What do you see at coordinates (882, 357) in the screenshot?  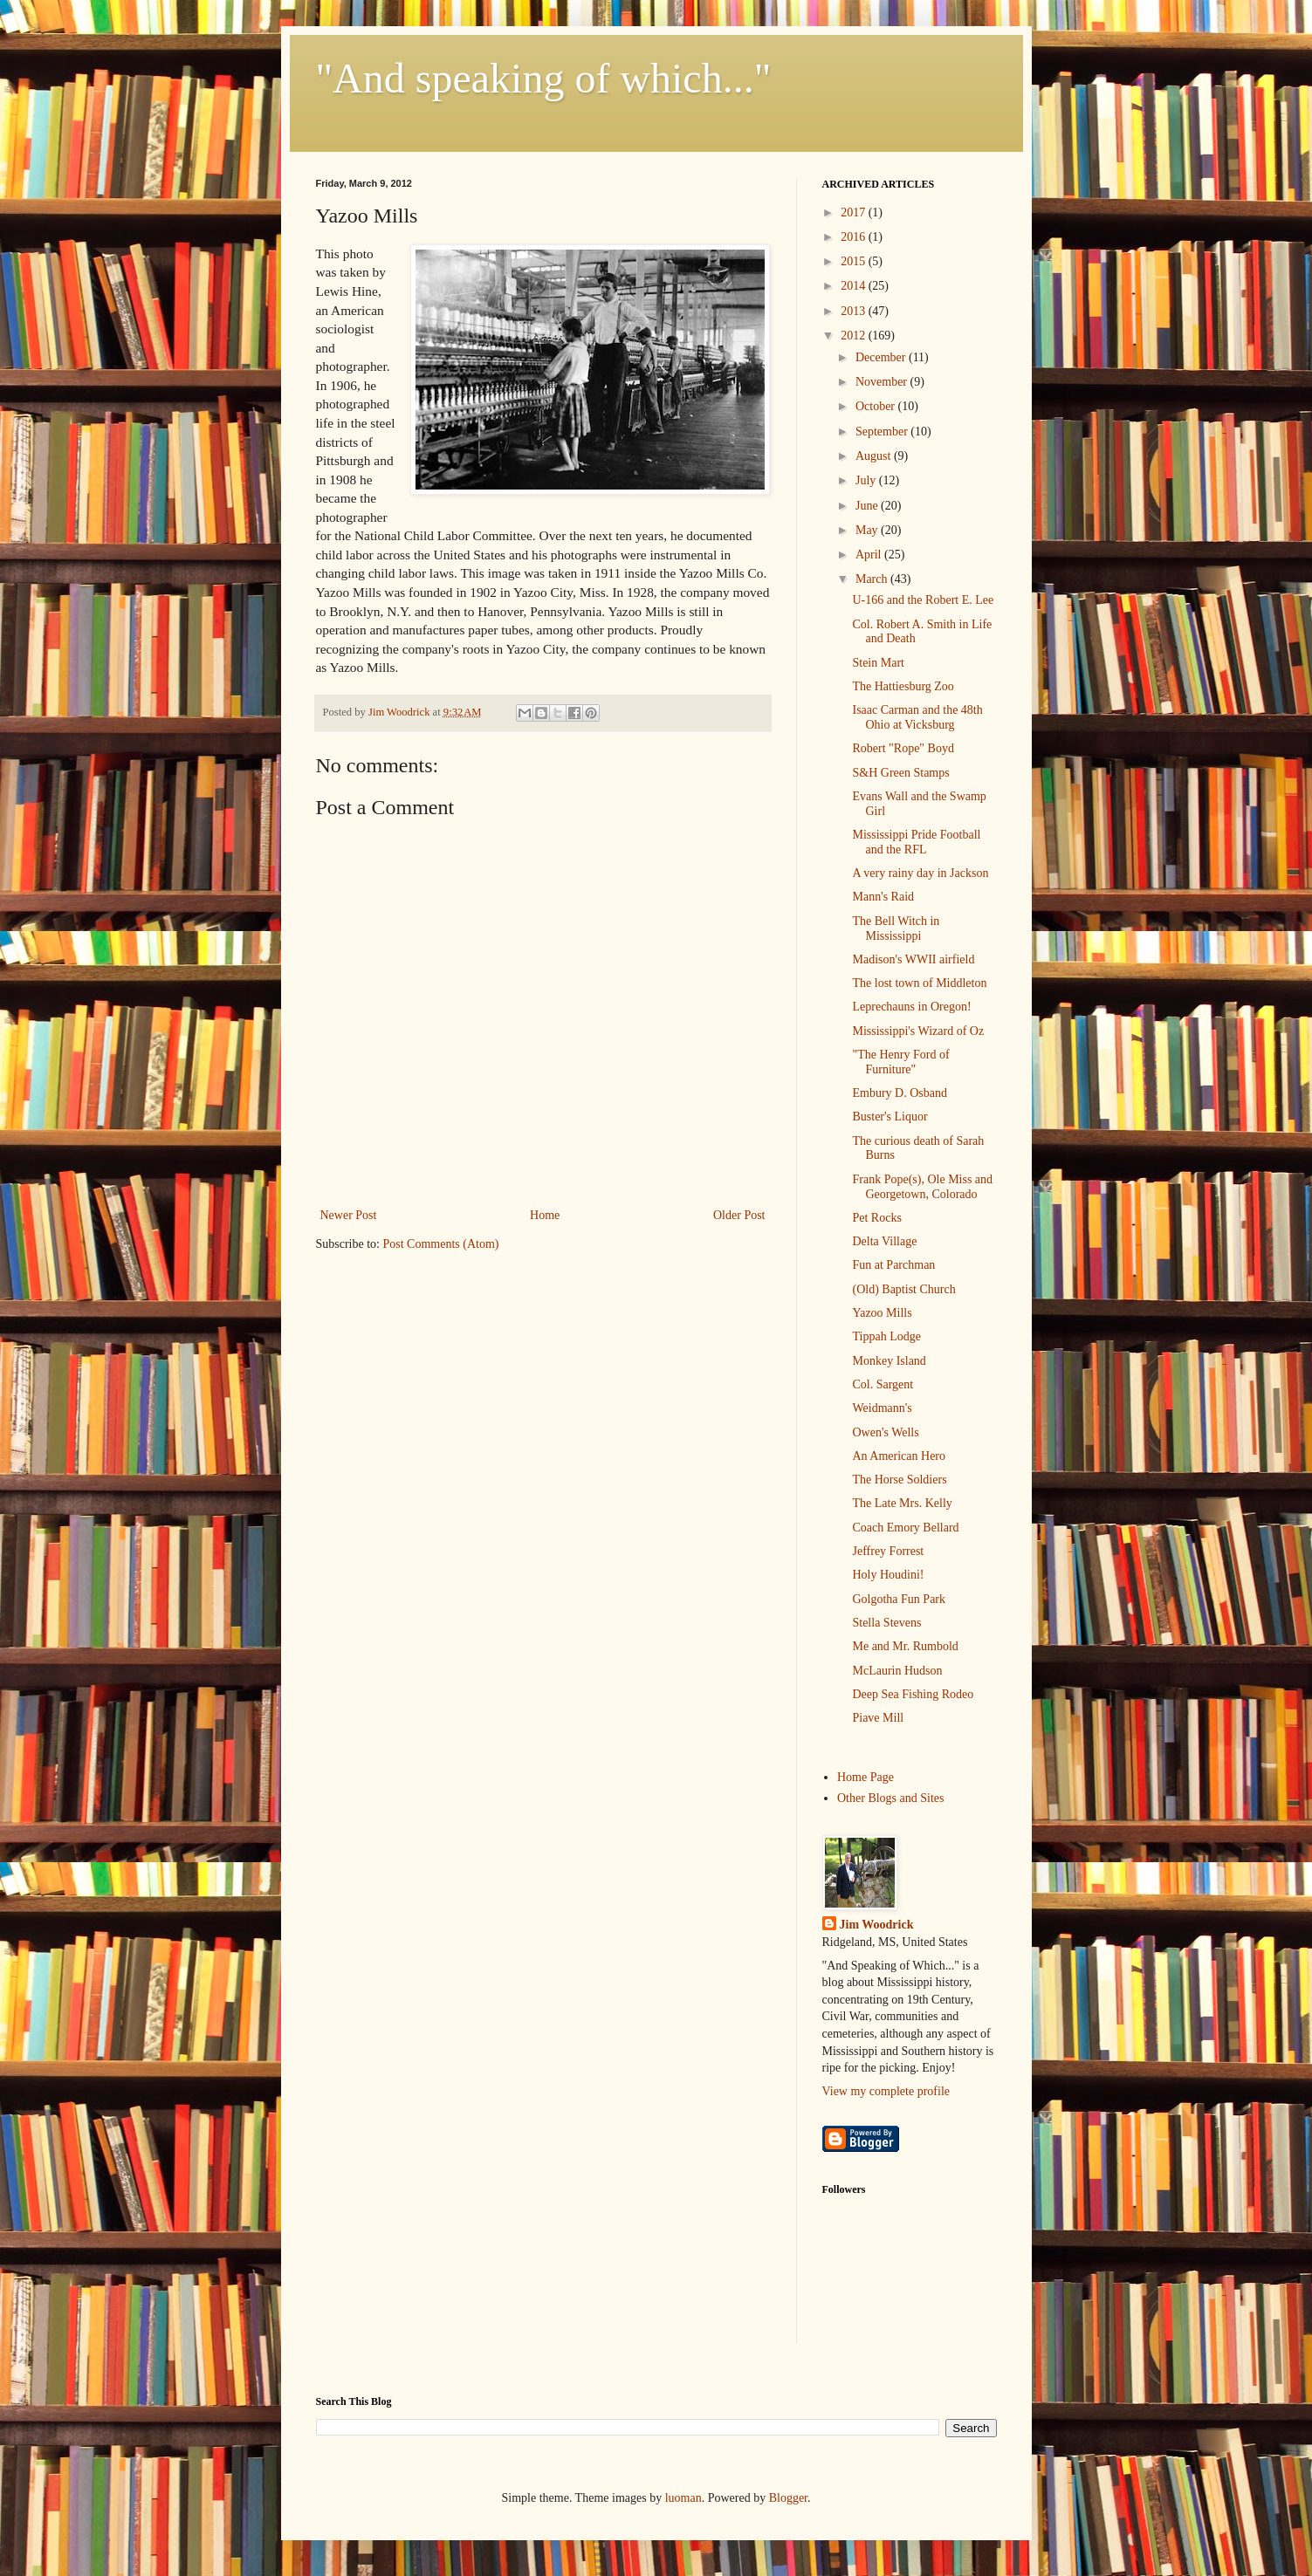 I see `December` at bounding box center [882, 357].